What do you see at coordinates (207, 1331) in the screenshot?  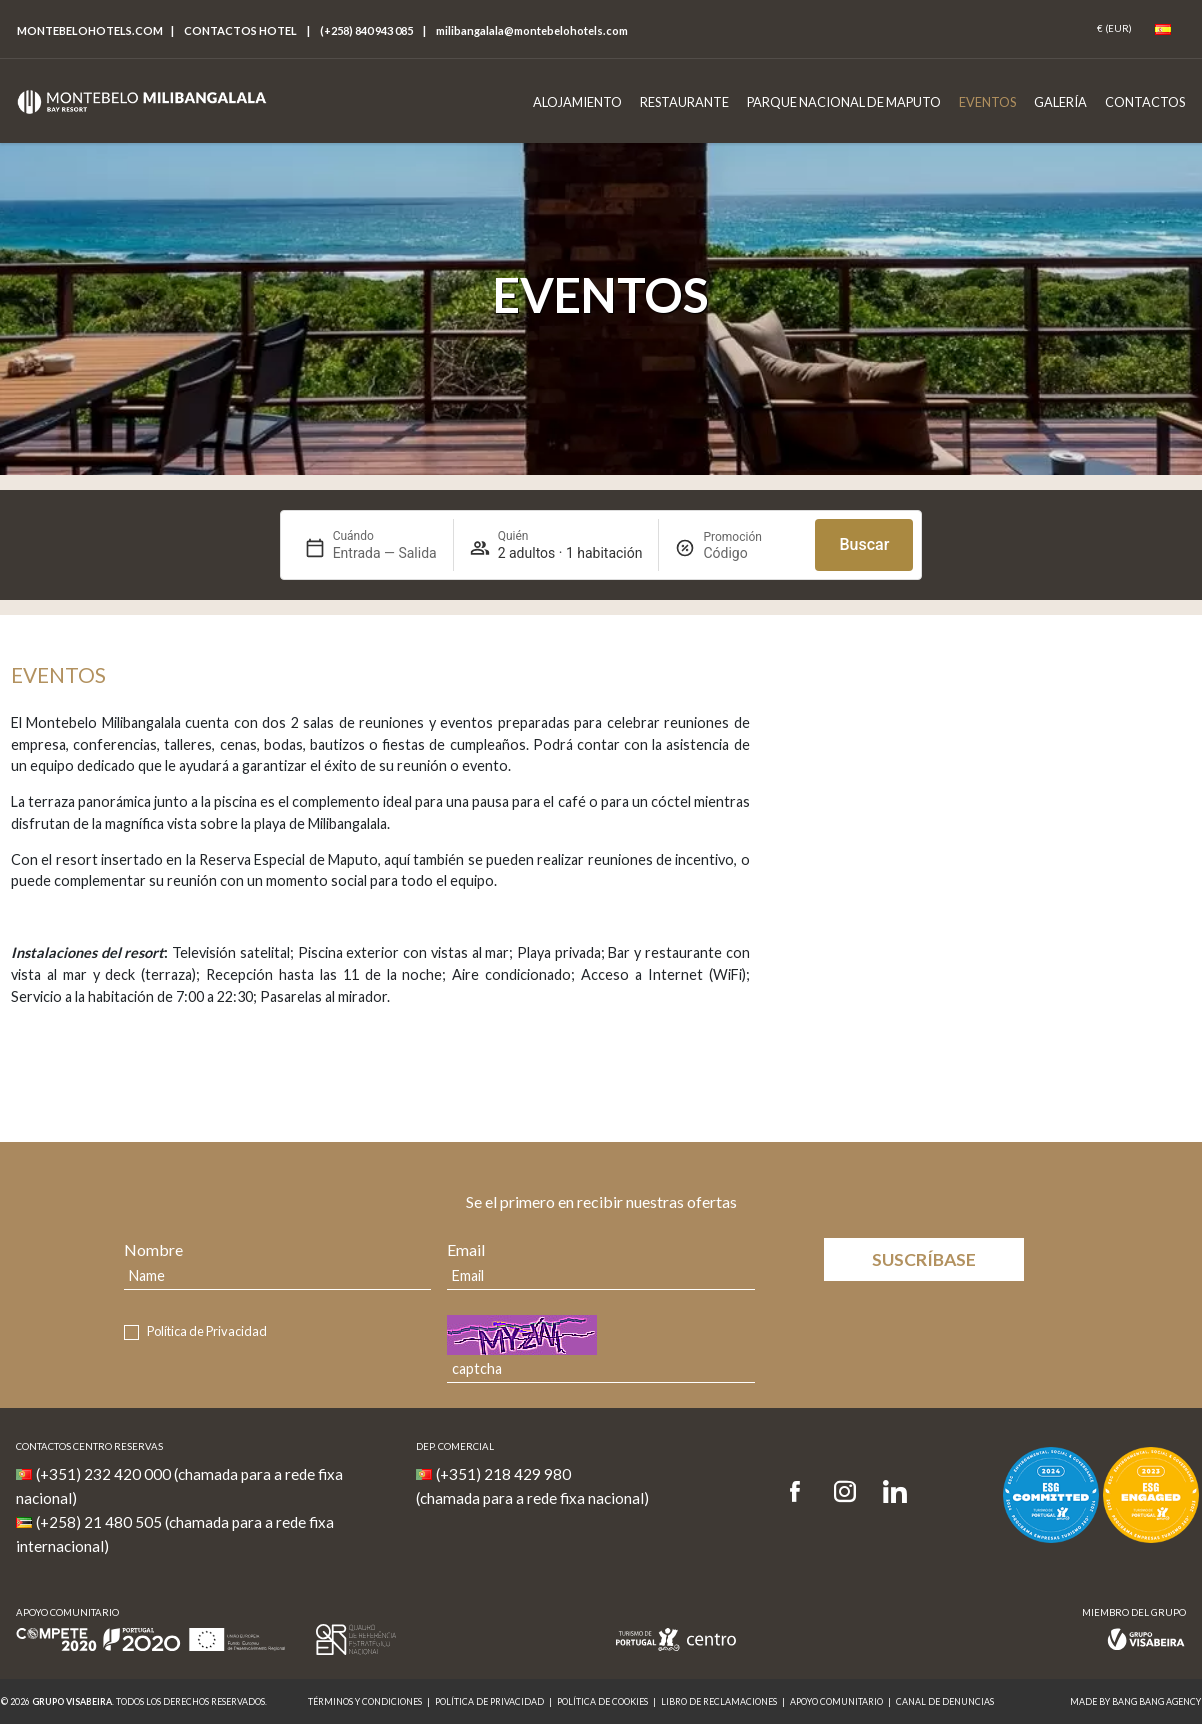 I see `Política de Privacidad` at bounding box center [207, 1331].